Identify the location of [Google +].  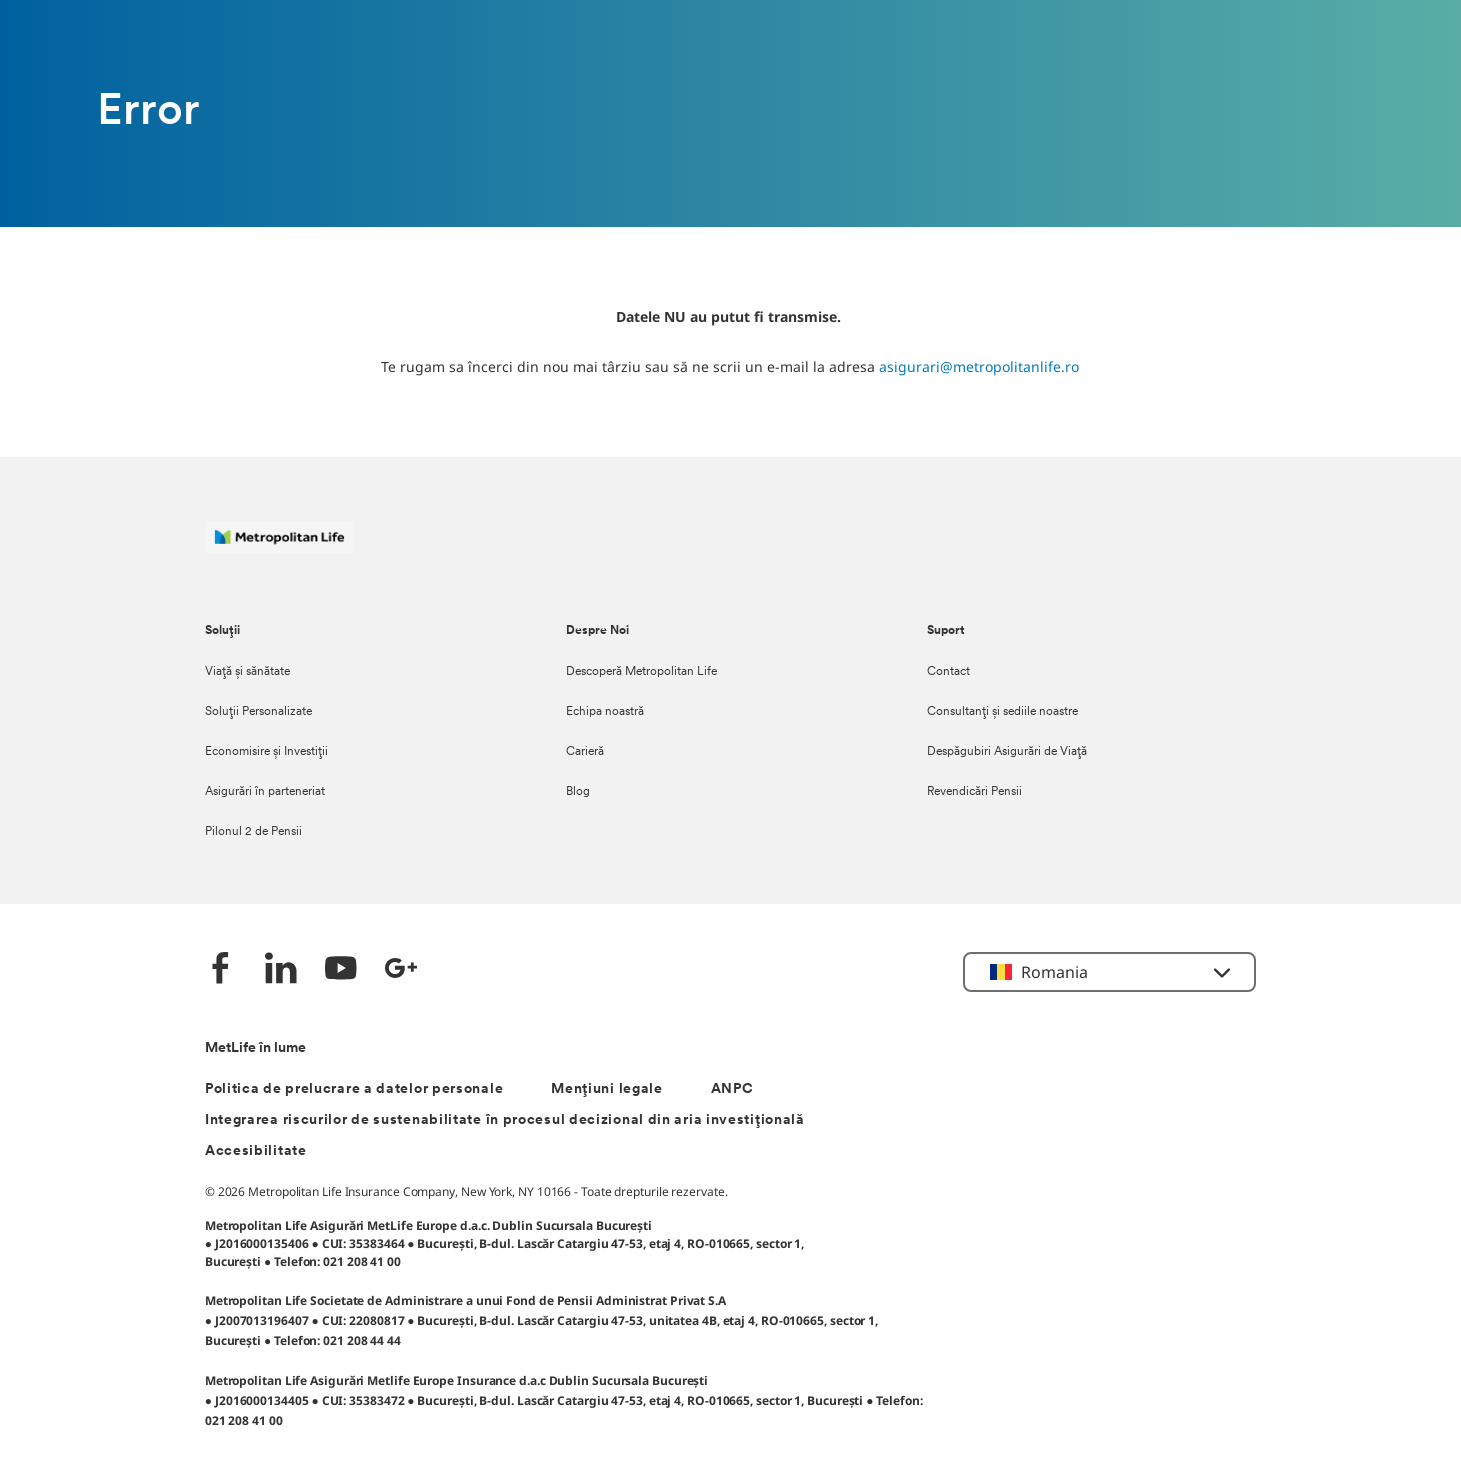
(401, 970).